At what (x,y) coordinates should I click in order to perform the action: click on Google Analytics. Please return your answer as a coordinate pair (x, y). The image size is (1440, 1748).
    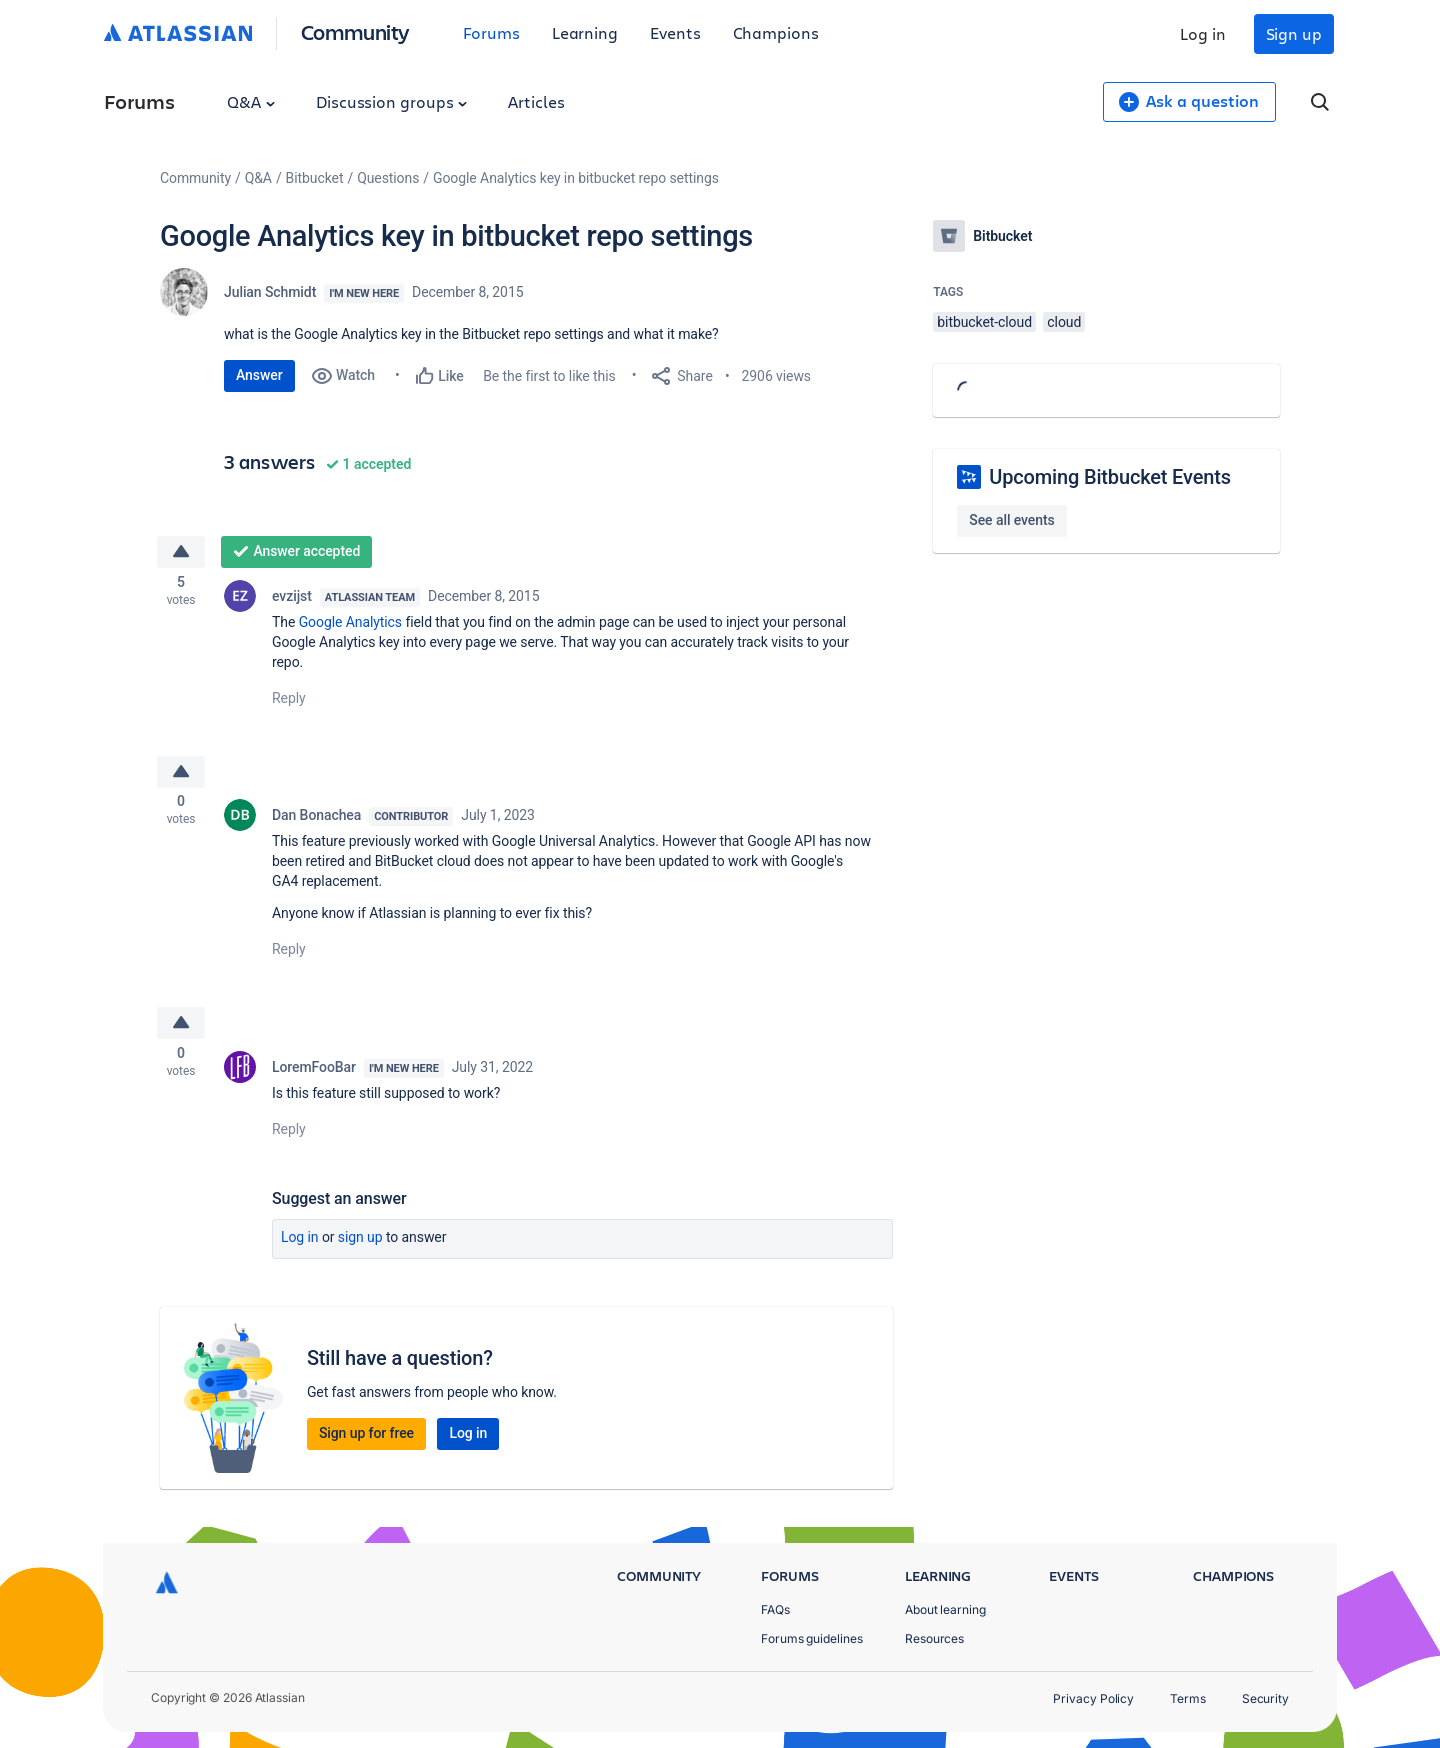
    Looking at the image, I should click on (350, 626).